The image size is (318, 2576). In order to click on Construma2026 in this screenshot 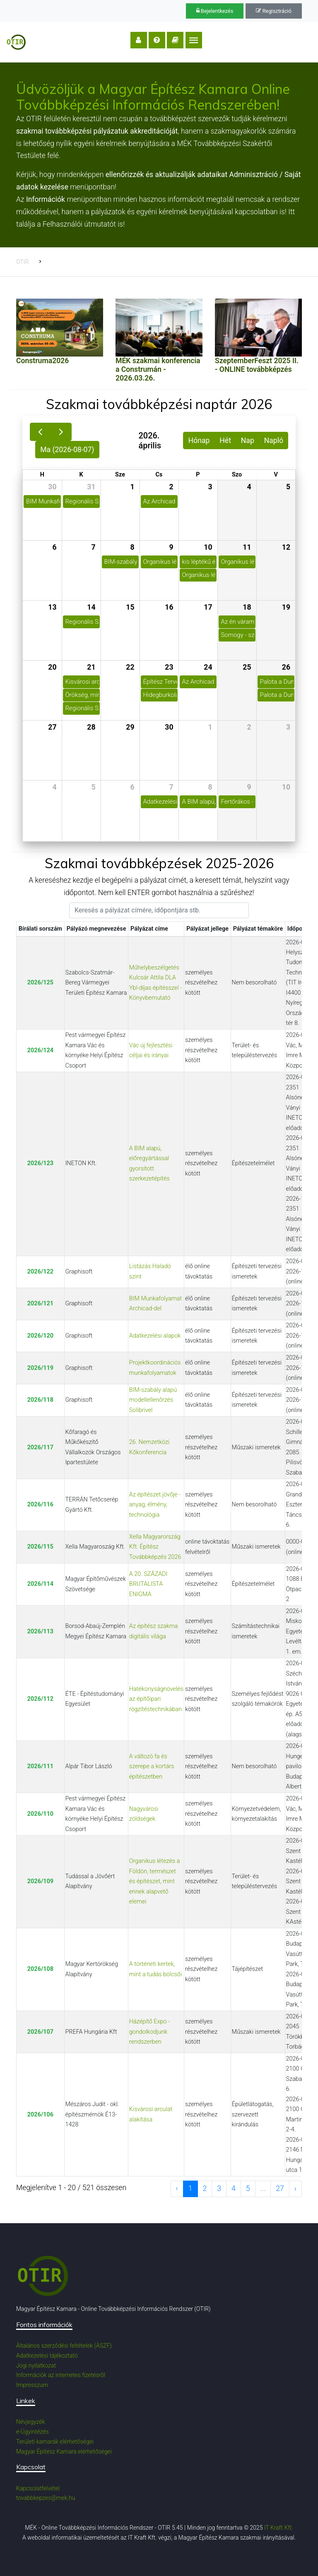, I will do `click(42, 361)`.